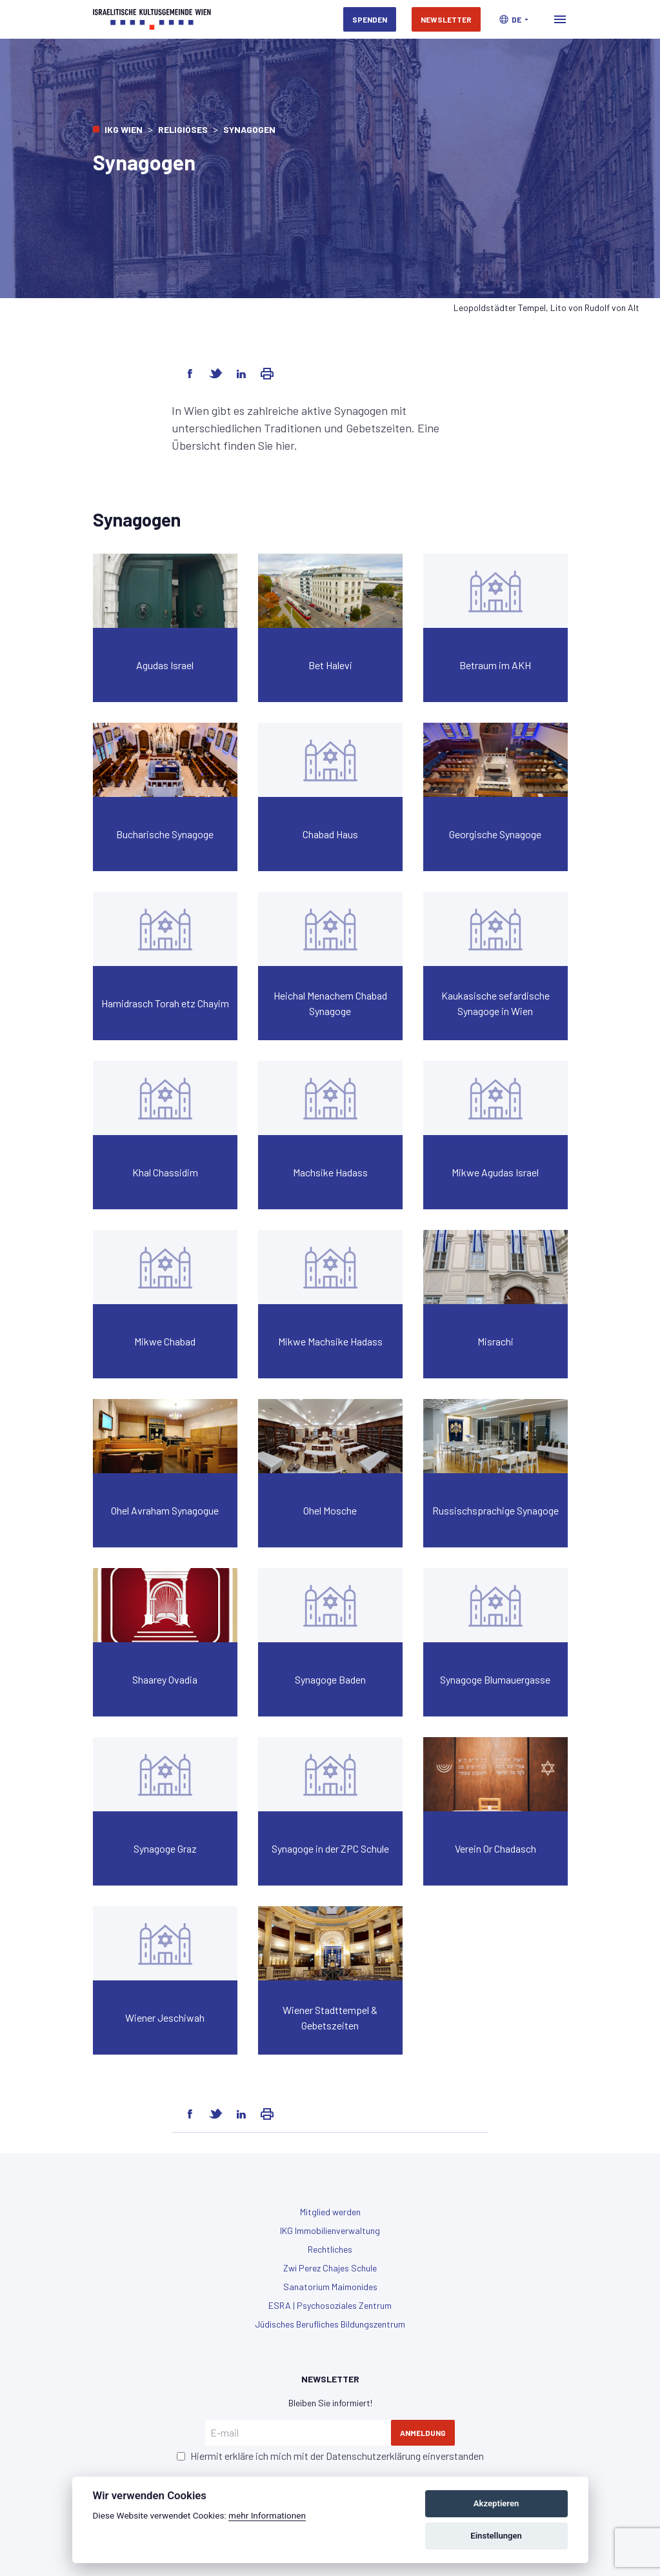 Image resolution: width=660 pixels, height=2576 pixels. What do you see at coordinates (330, 2230) in the screenshot?
I see `IKG Immobilienverwaltung` at bounding box center [330, 2230].